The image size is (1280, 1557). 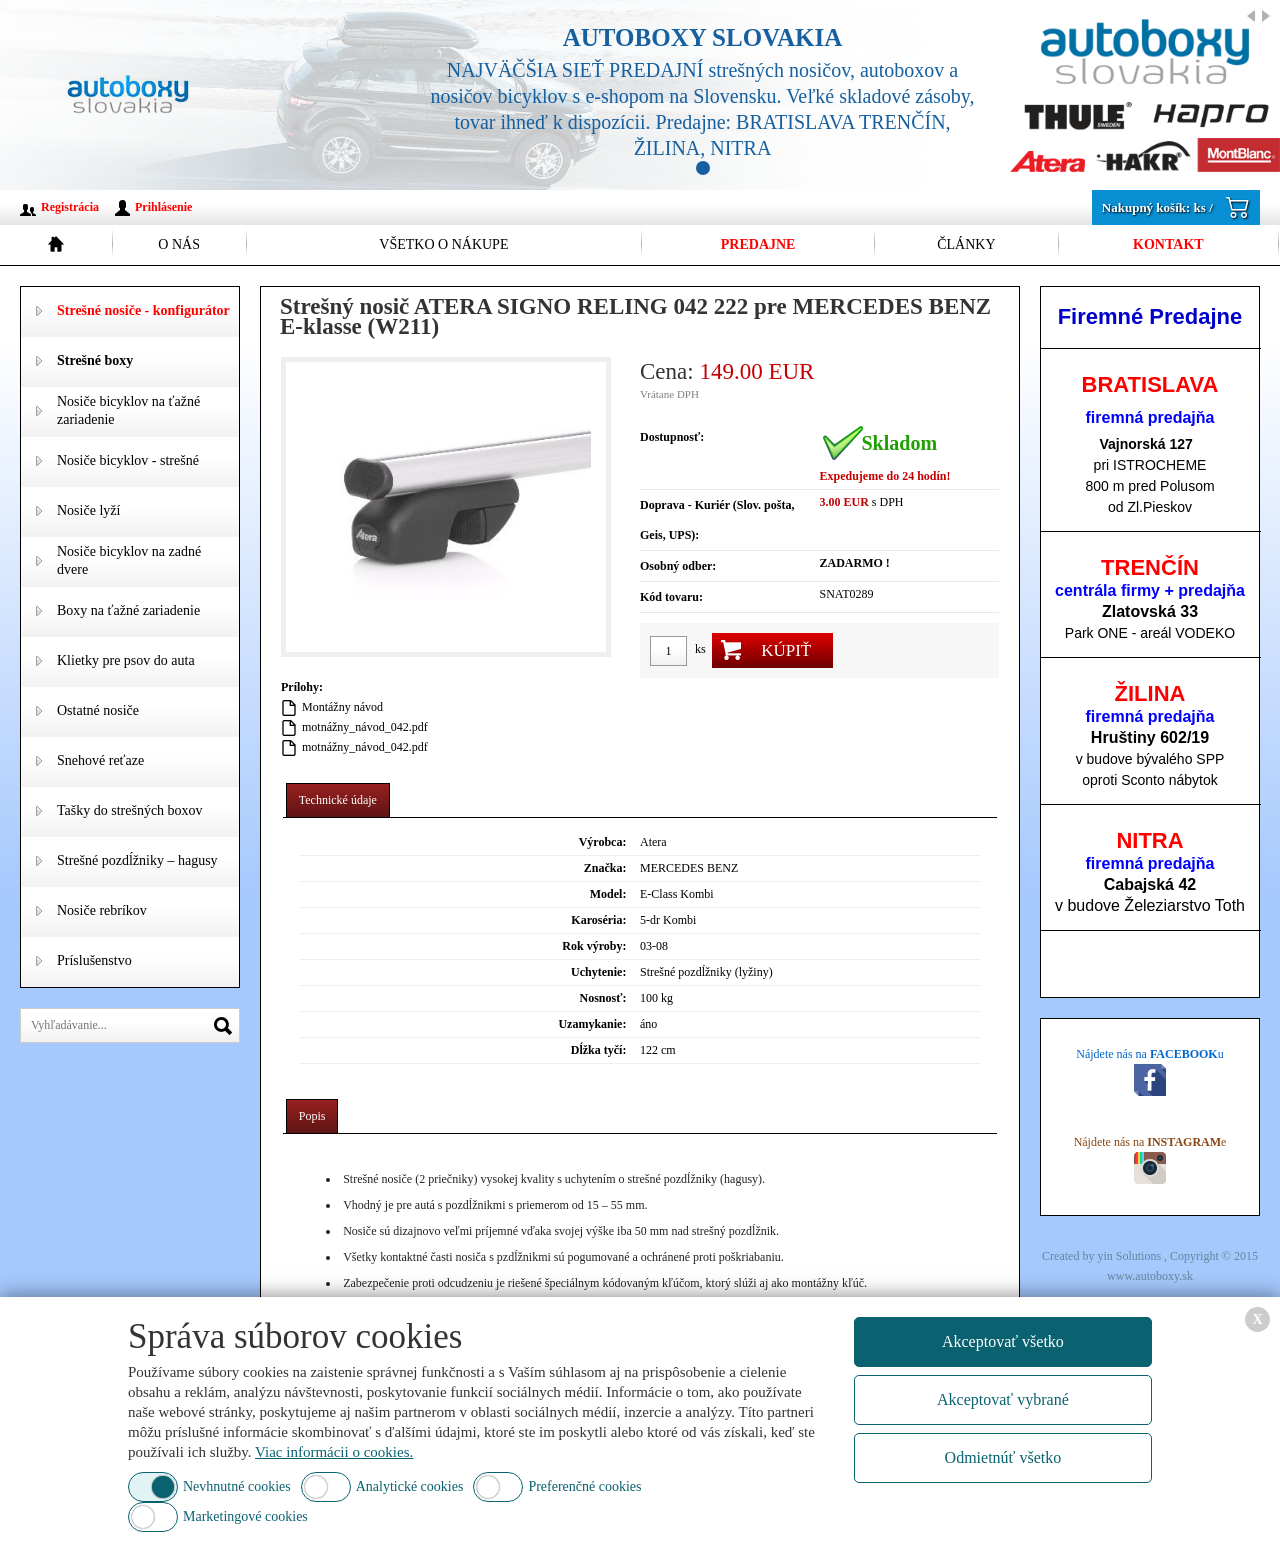 I want to click on Kód tovaru:, so click(x=671, y=597).